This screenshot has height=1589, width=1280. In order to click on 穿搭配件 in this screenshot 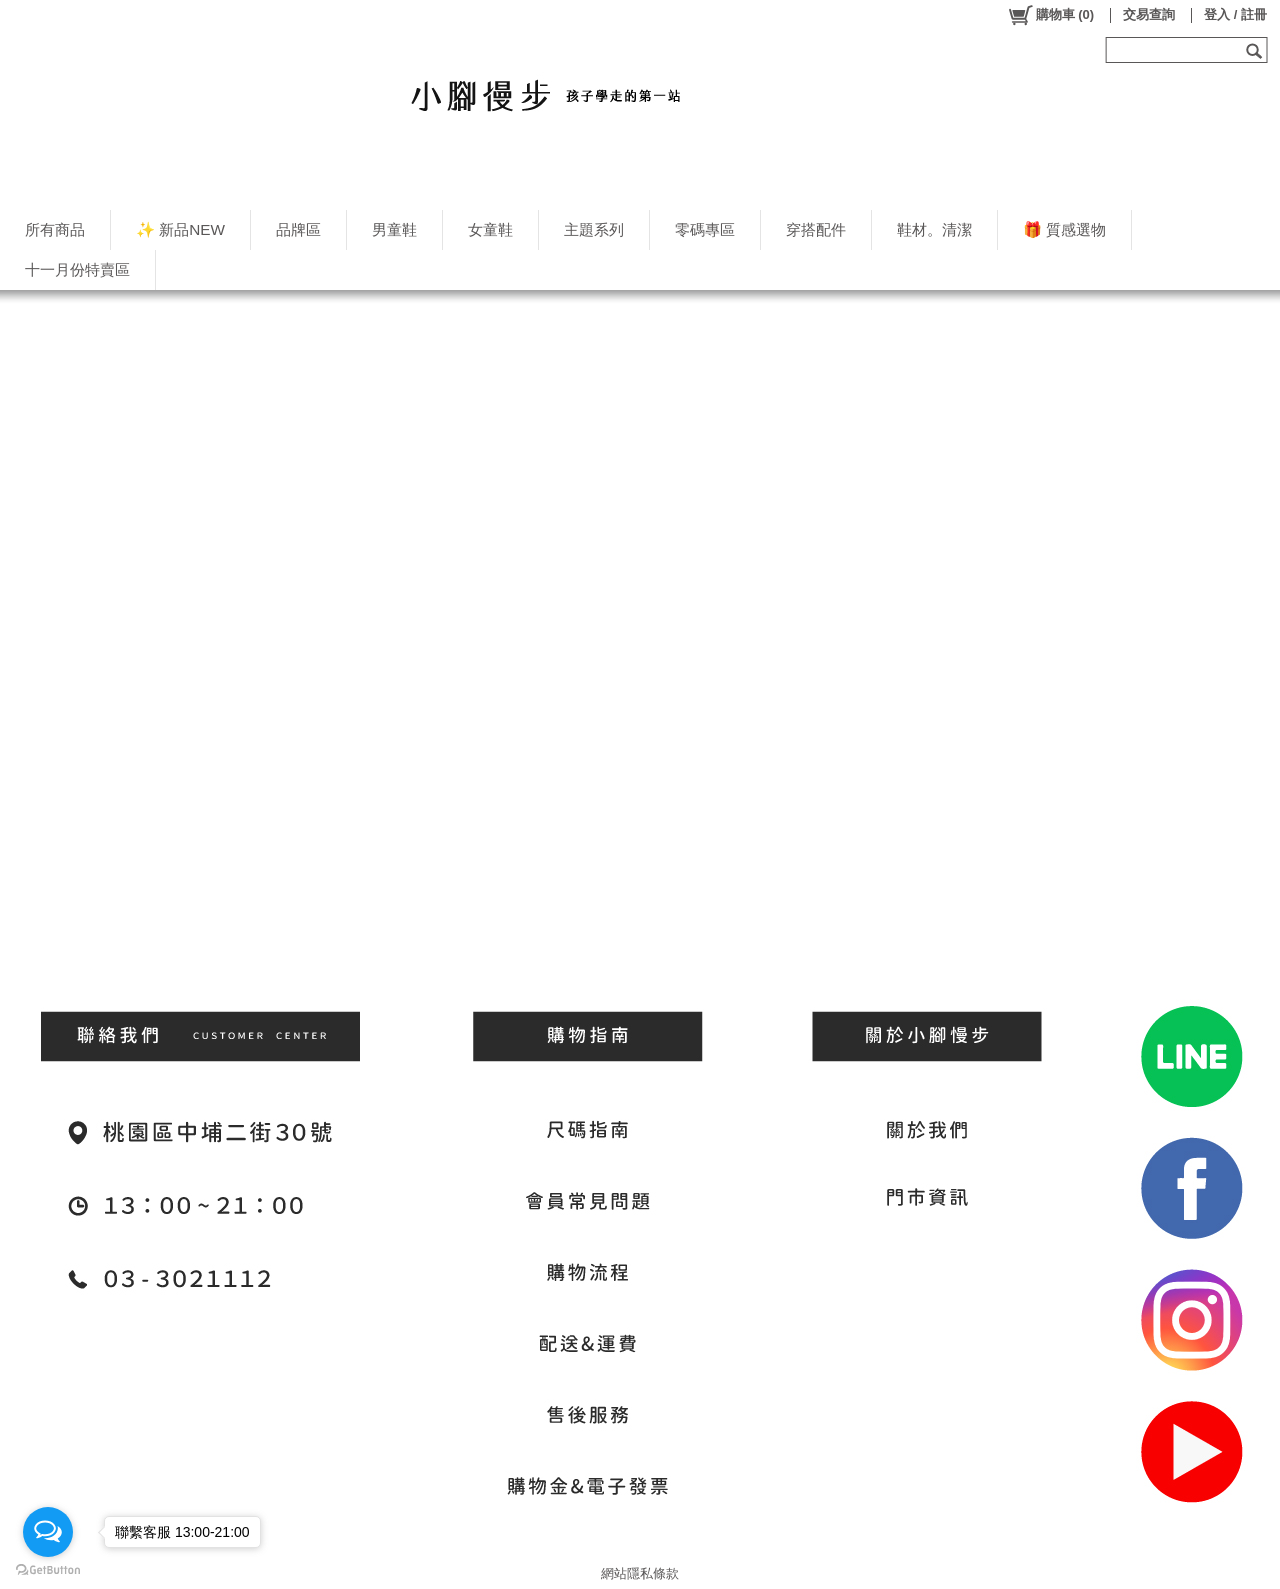, I will do `click(816, 229)`.